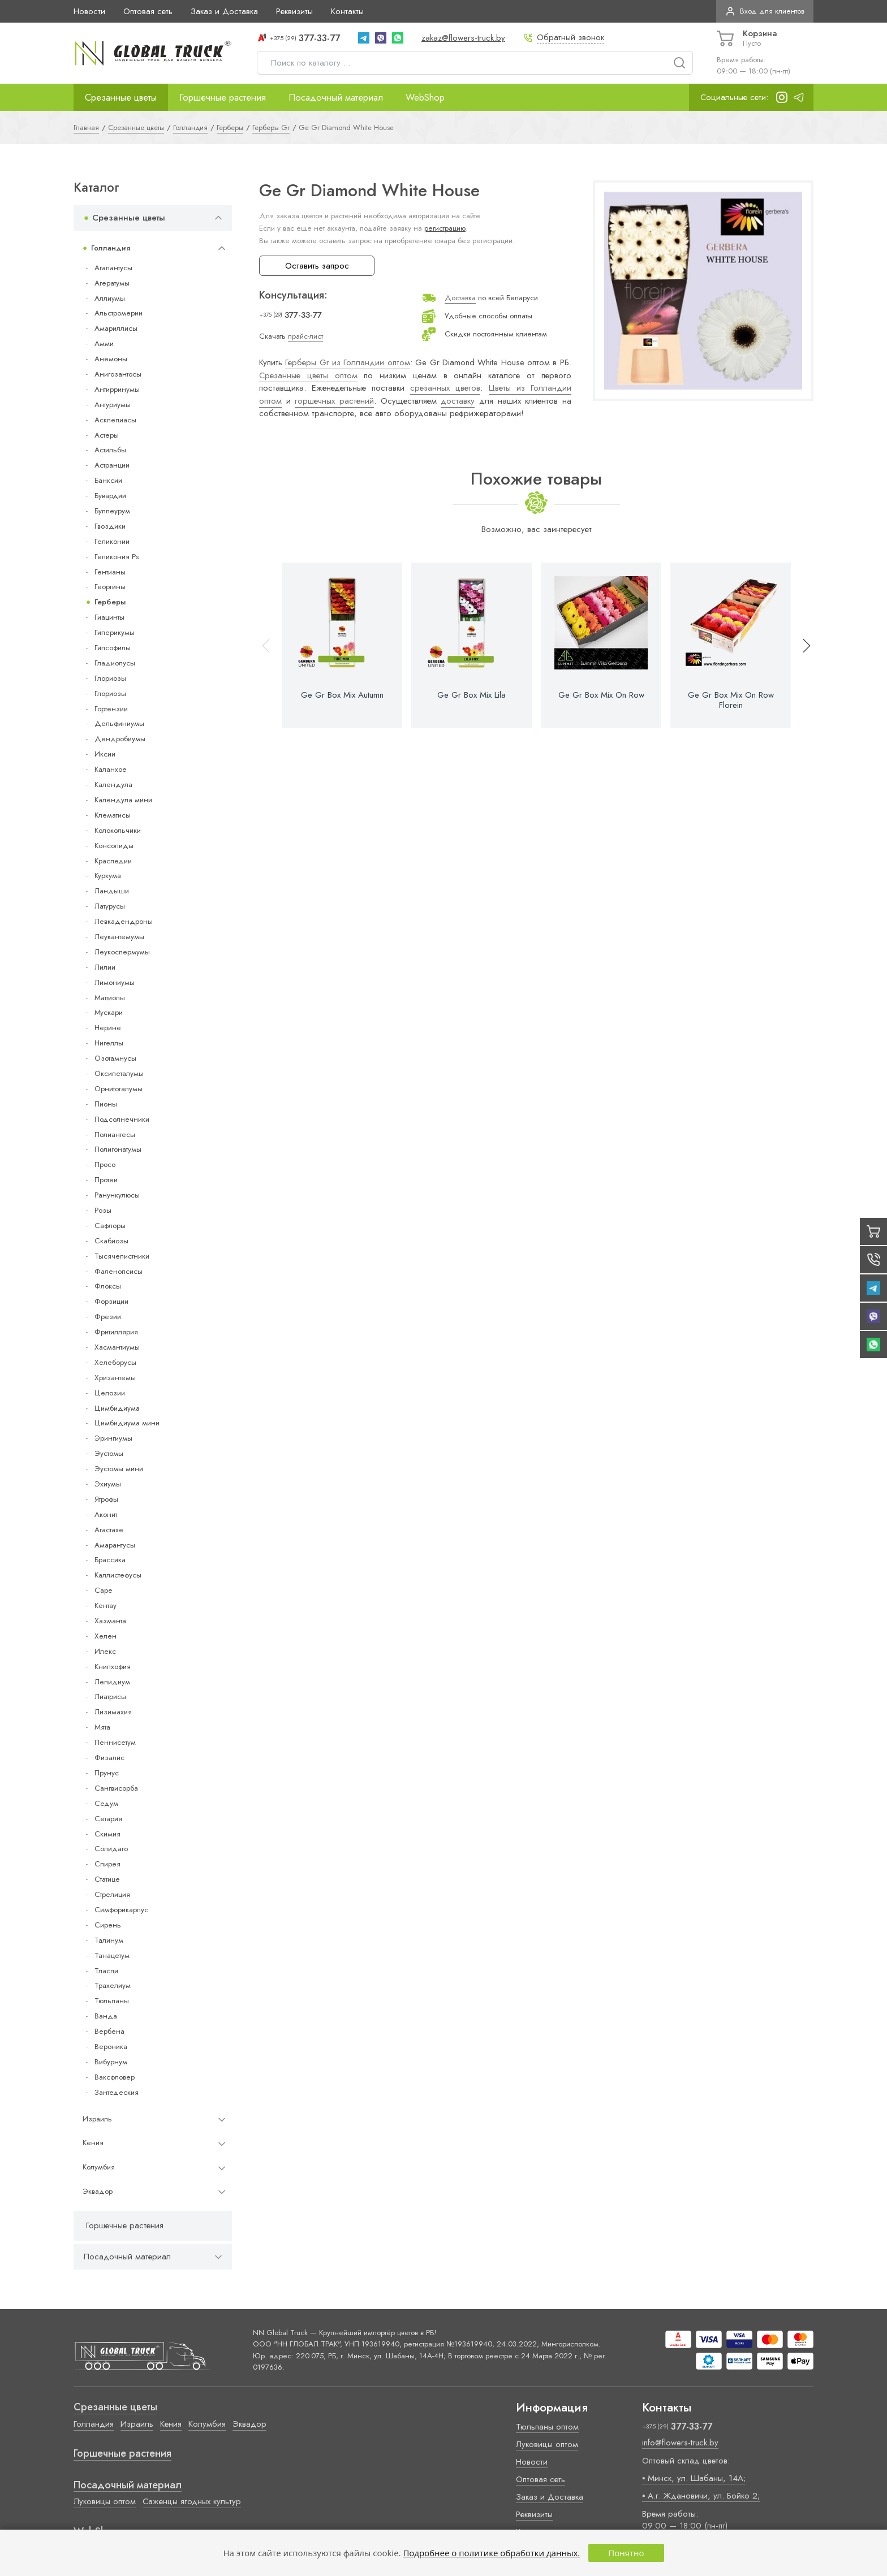 The image size is (887, 2576). Describe the element at coordinates (122, 951) in the screenshot. I see `Леукоспермумы` at that location.